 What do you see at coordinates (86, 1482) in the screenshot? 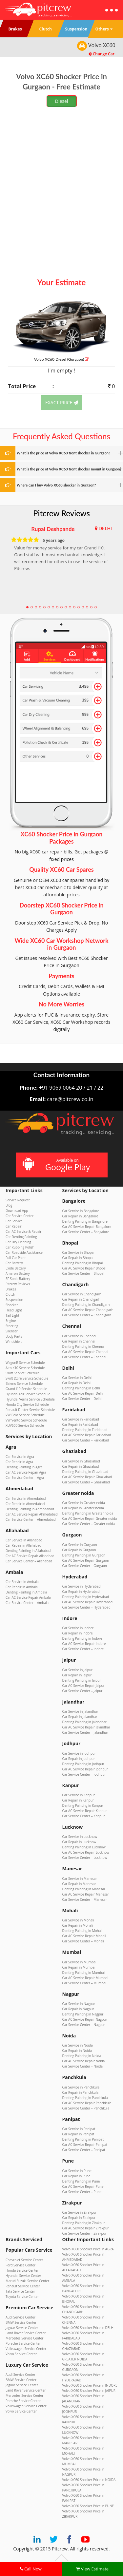
I see `Car Service Center – Ghaziabad` at bounding box center [86, 1482].